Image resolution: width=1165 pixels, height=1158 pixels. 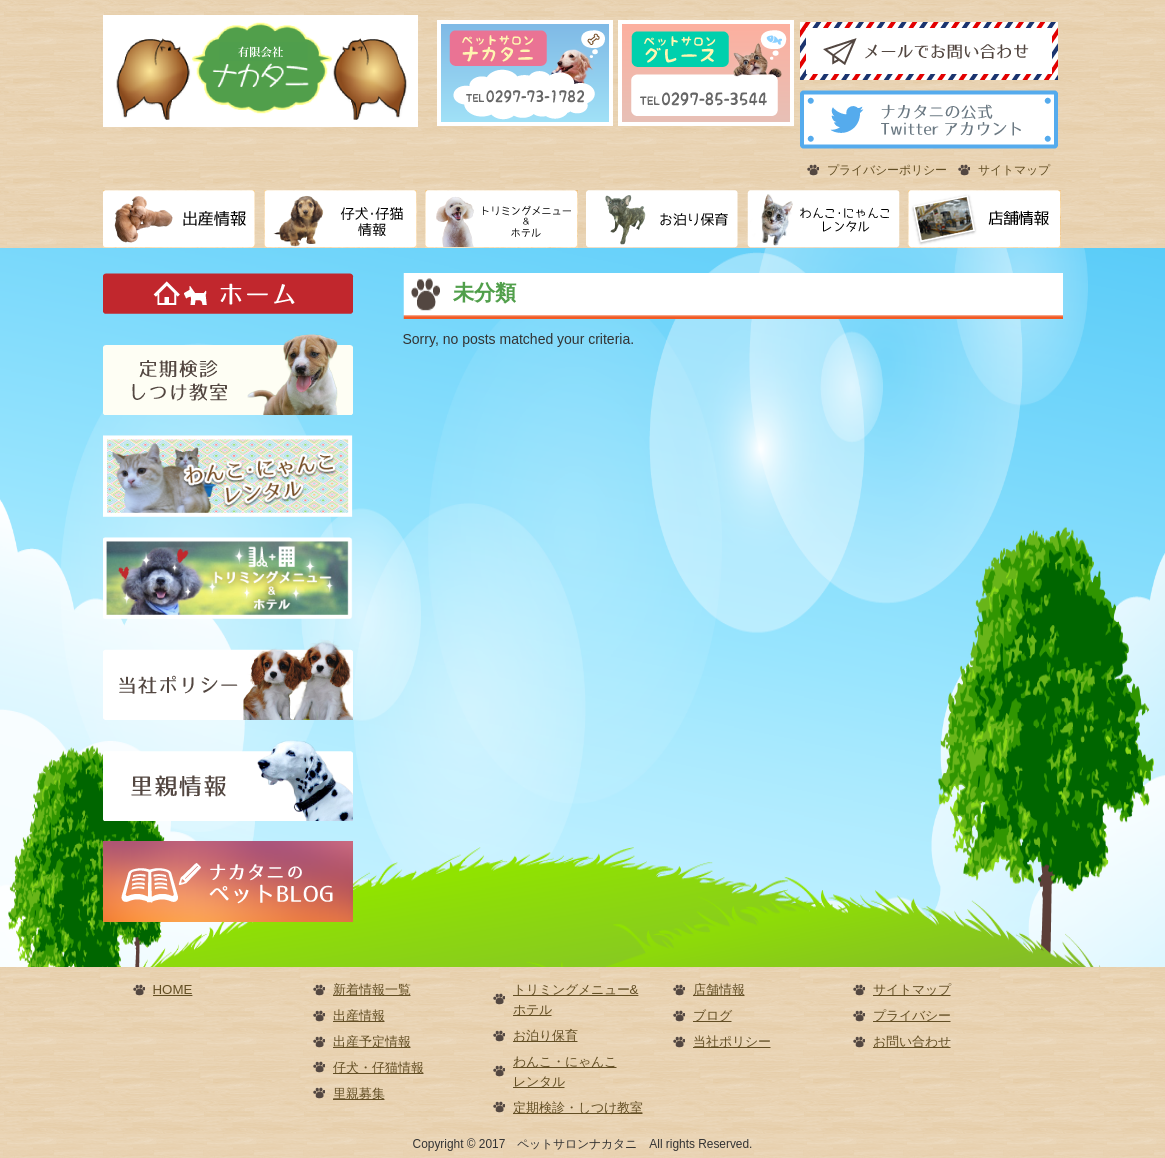 What do you see at coordinates (545, 1035) in the screenshot?
I see `お泊り保育` at bounding box center [545, 1035].